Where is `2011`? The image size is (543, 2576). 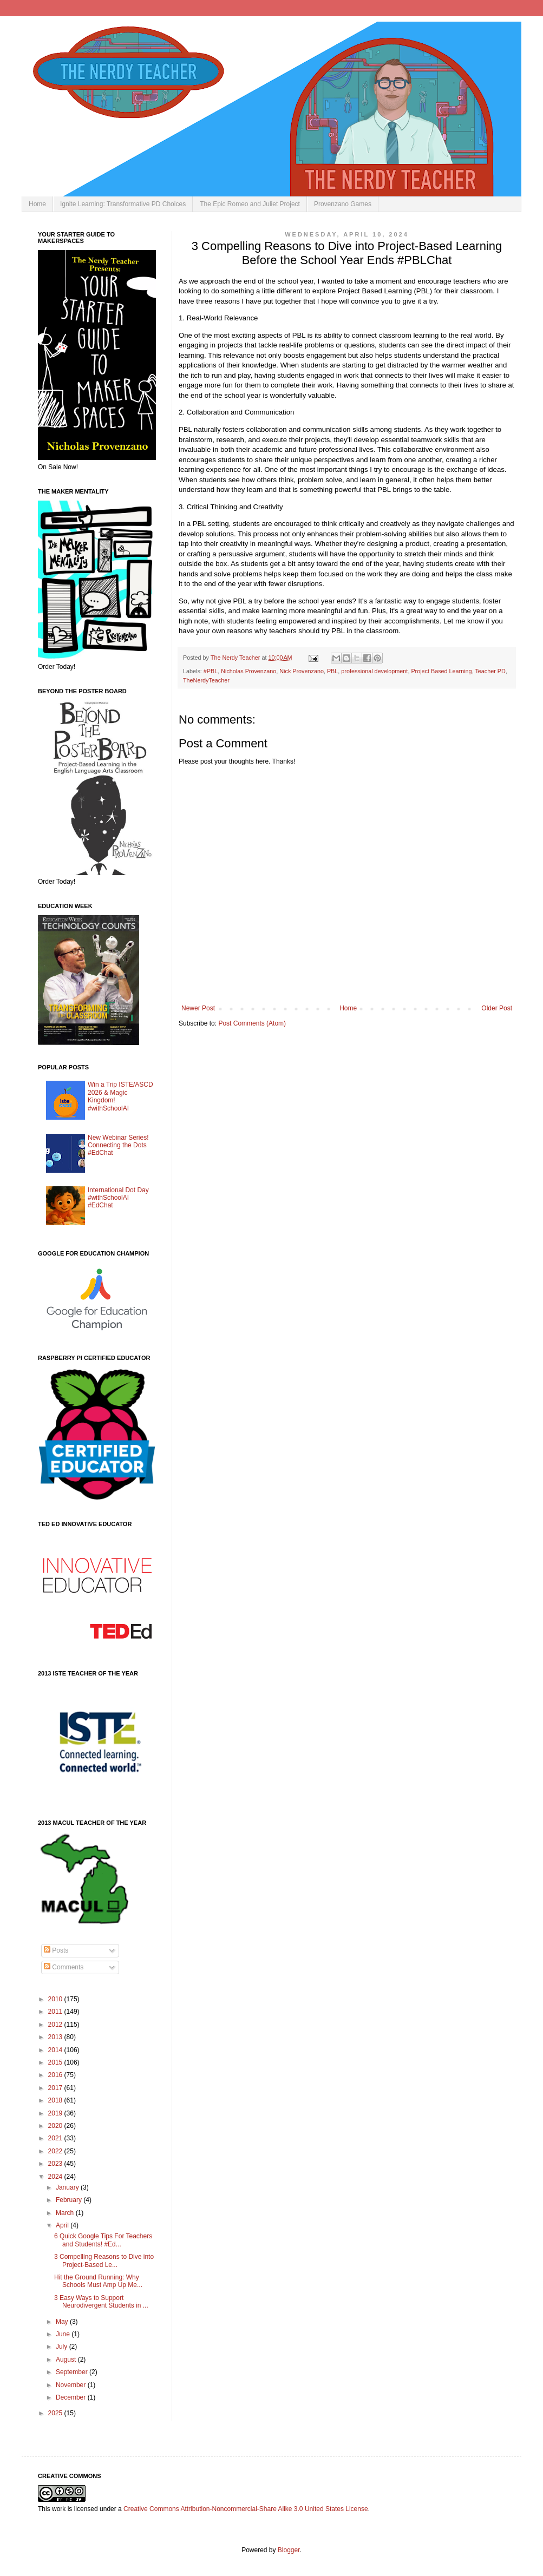
2011 is located at coordinates (56, 2011).